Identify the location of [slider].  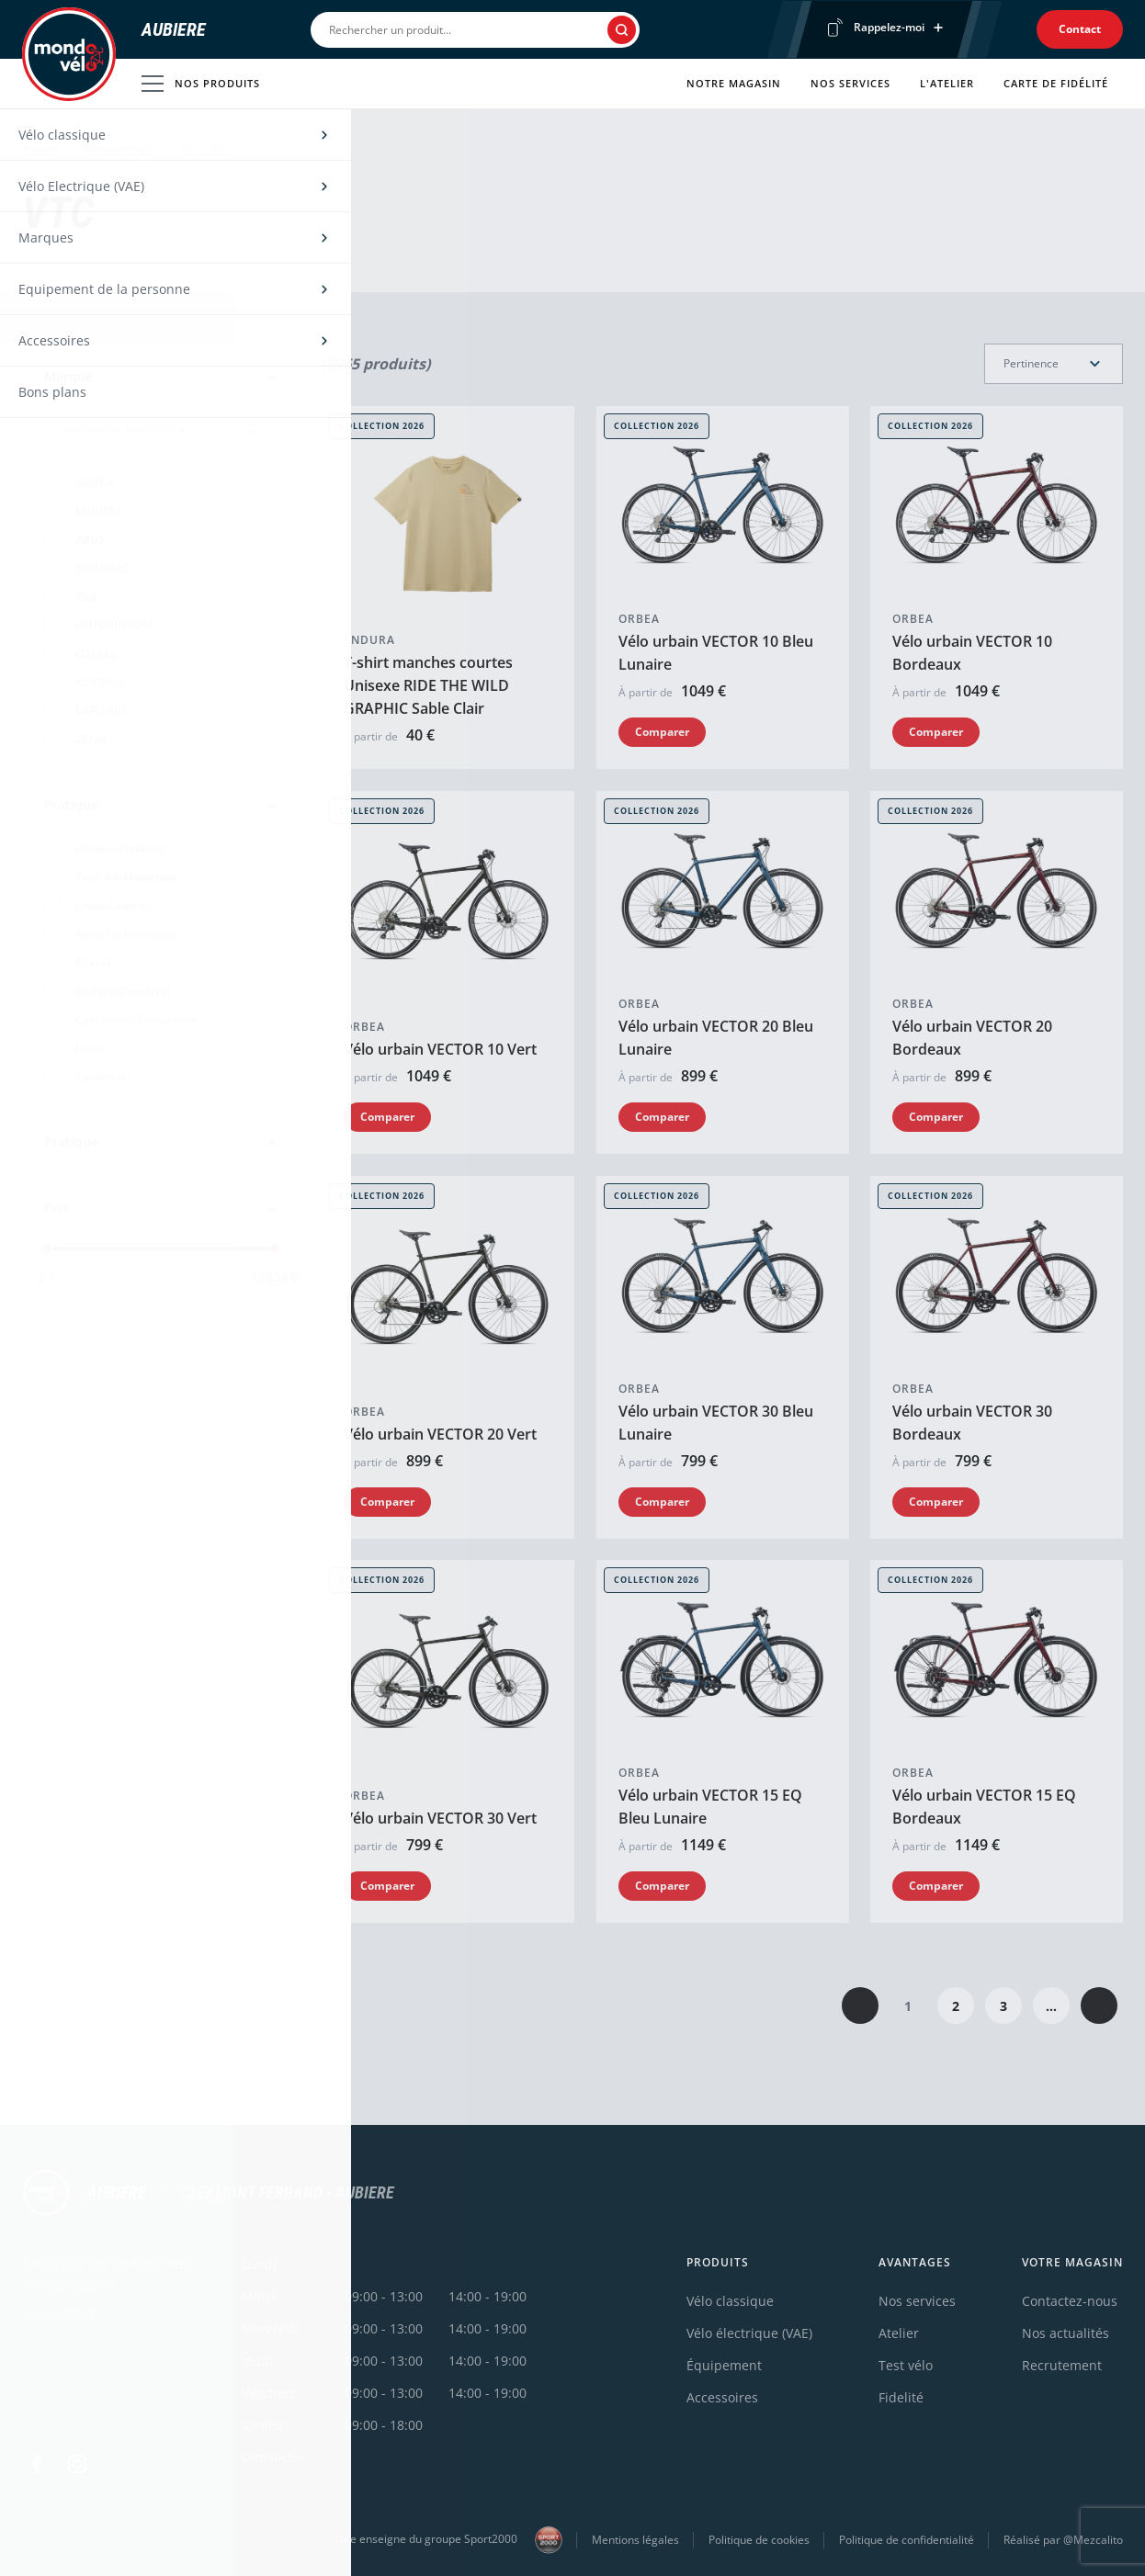
(46, 1248).